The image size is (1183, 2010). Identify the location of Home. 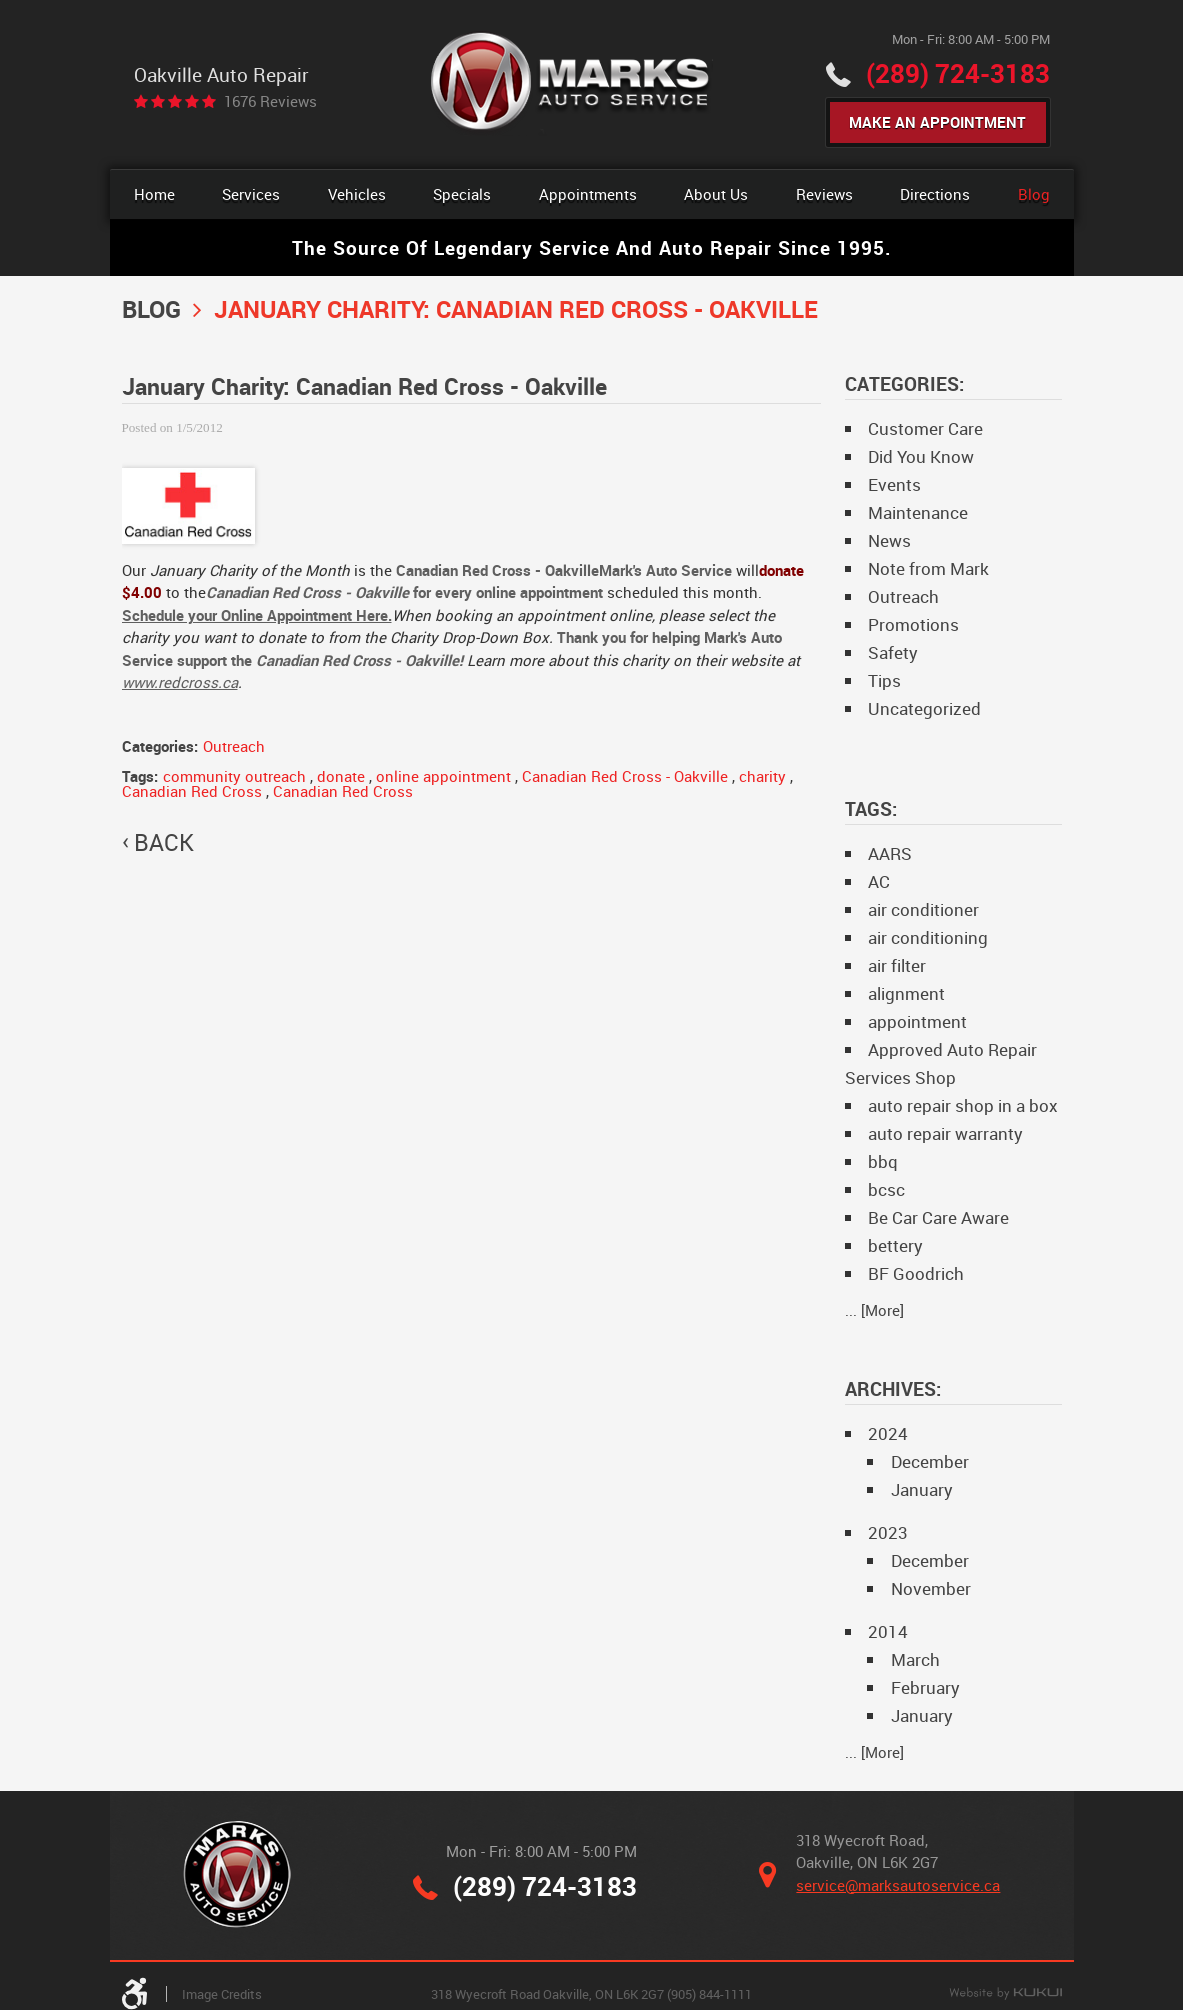
(154, 194).